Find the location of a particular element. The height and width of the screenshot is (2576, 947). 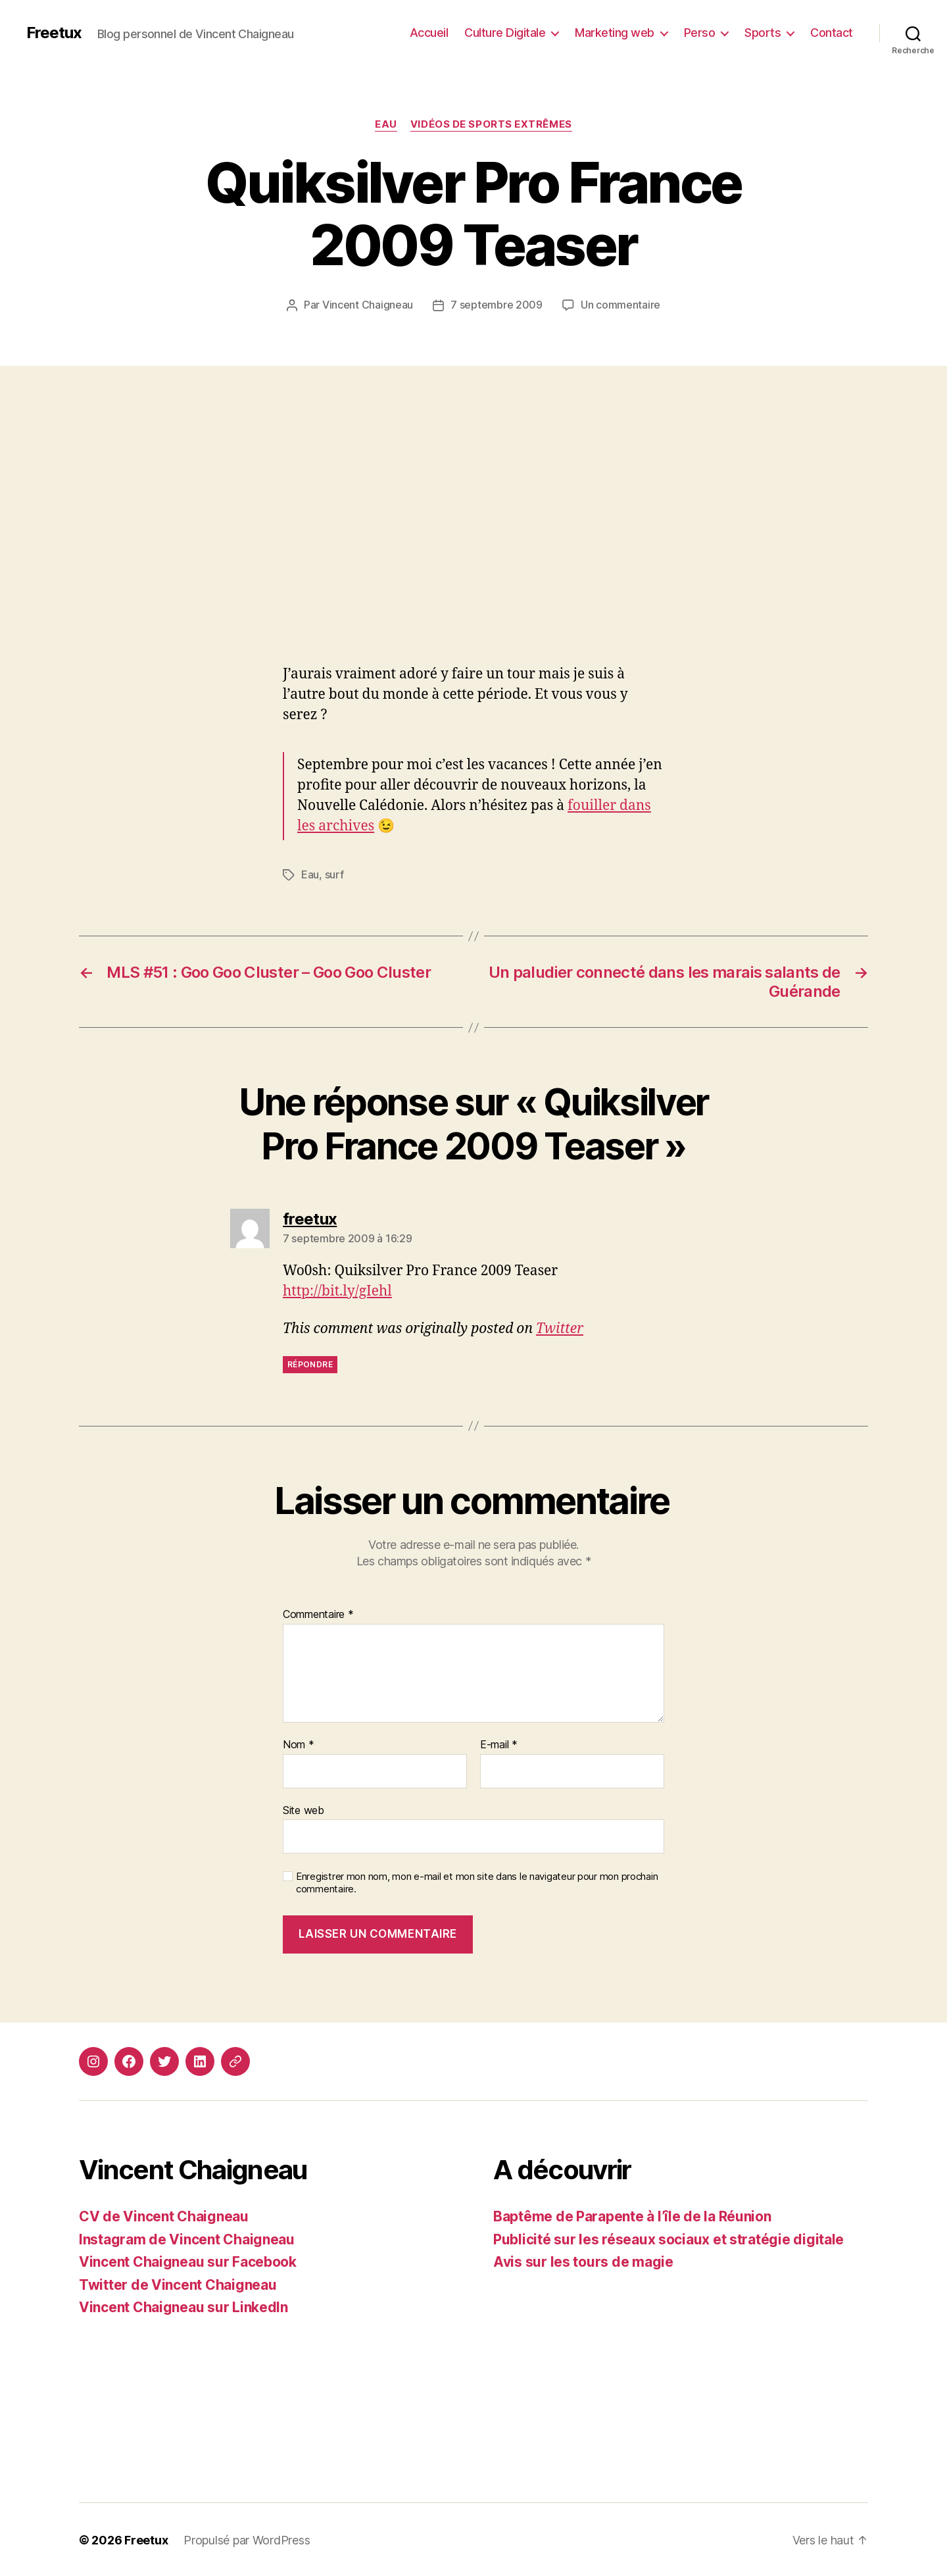

Twitter is located at coordinates (559, 1327).